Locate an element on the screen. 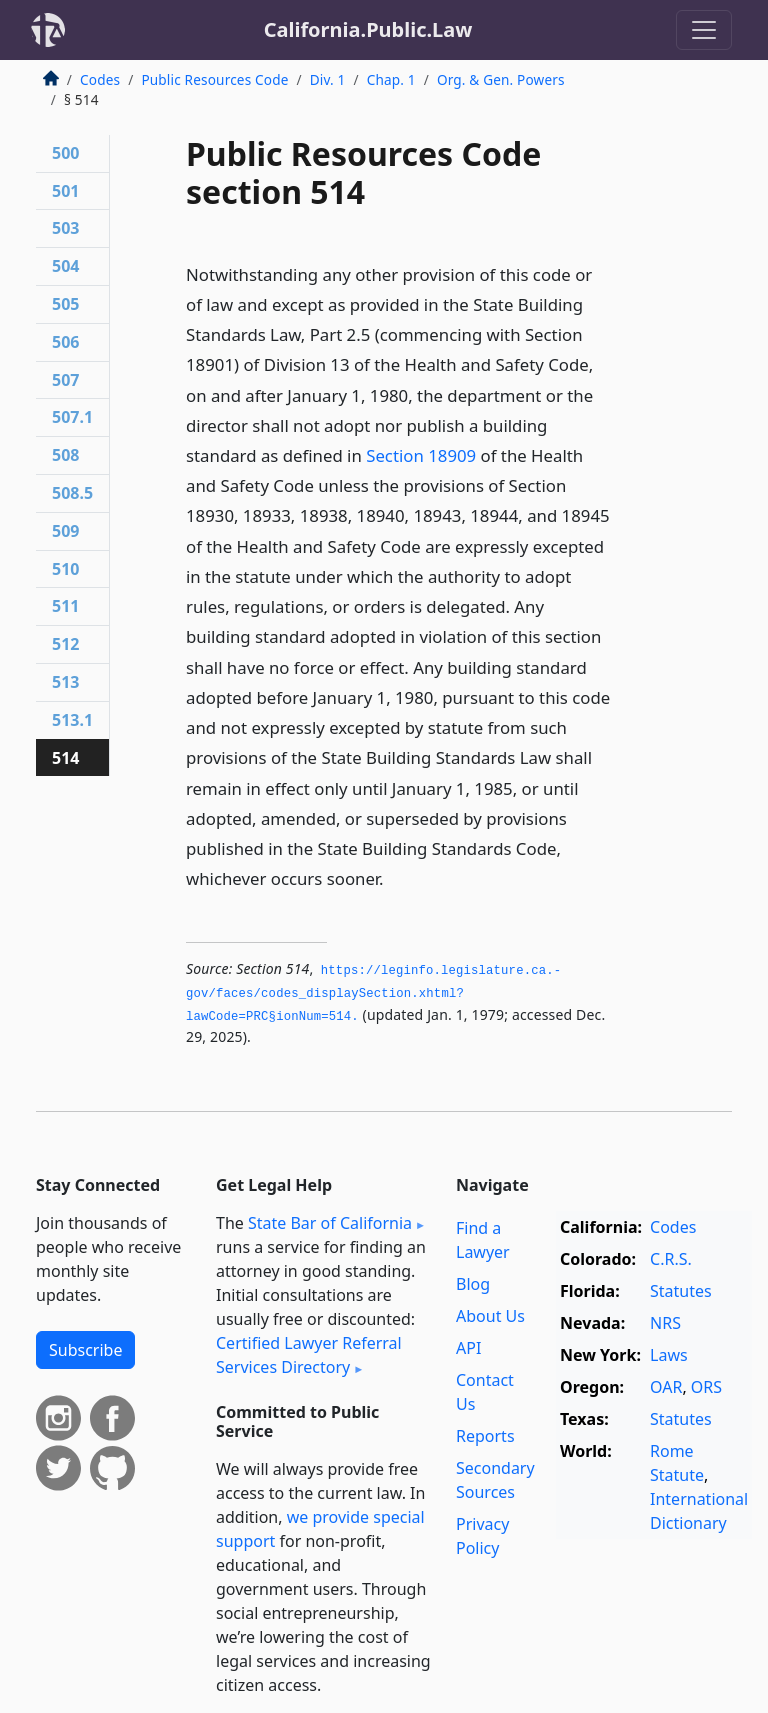  Reports is located at coordinates (485, 1436).